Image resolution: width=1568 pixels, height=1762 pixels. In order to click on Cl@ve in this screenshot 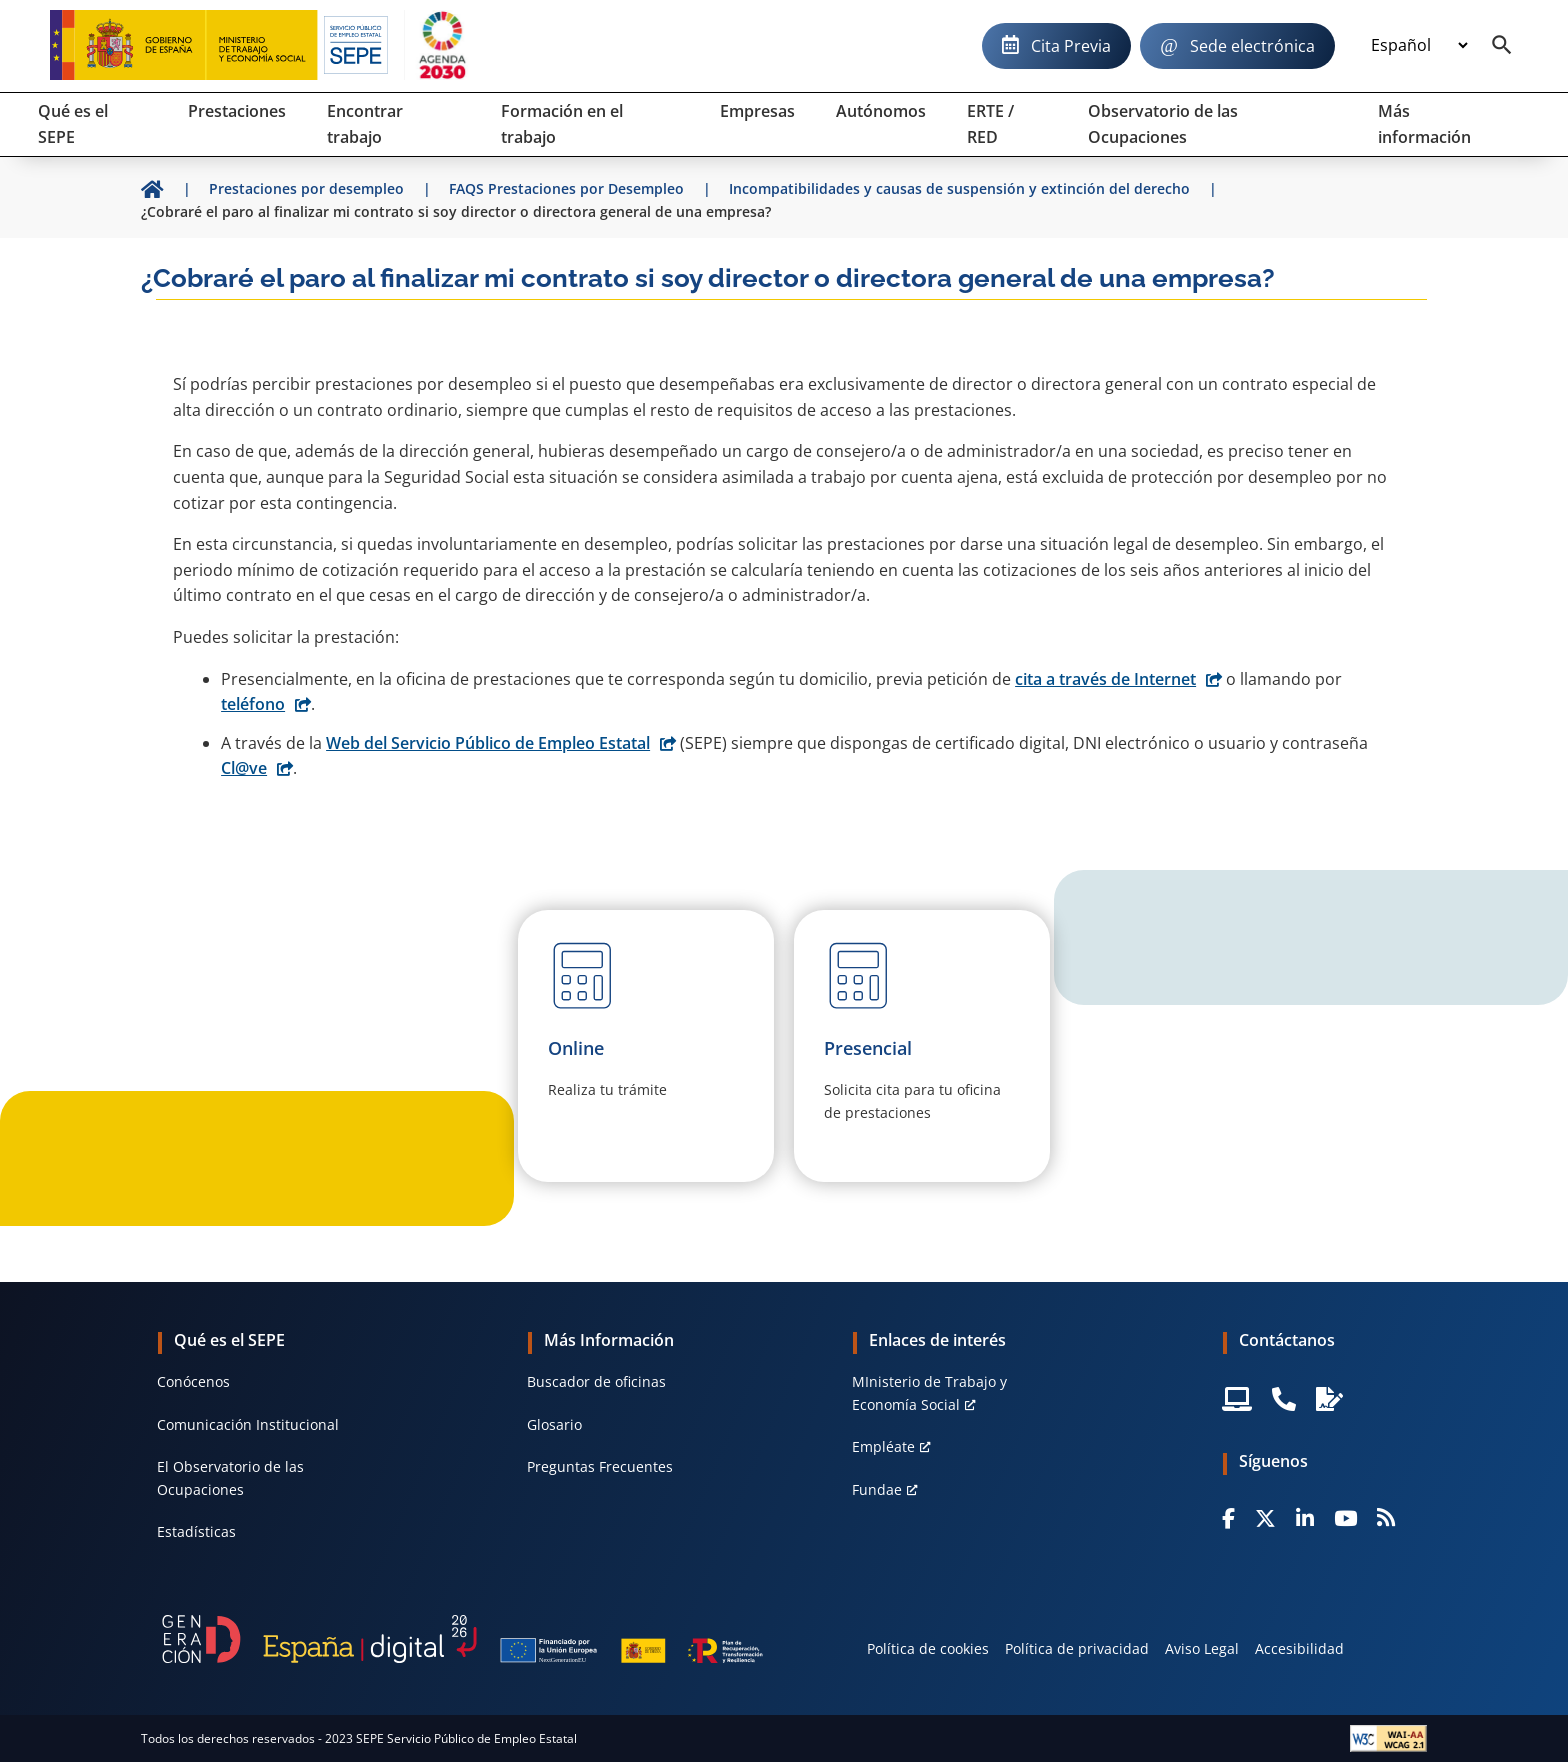, I will do `click(244, 768)`.